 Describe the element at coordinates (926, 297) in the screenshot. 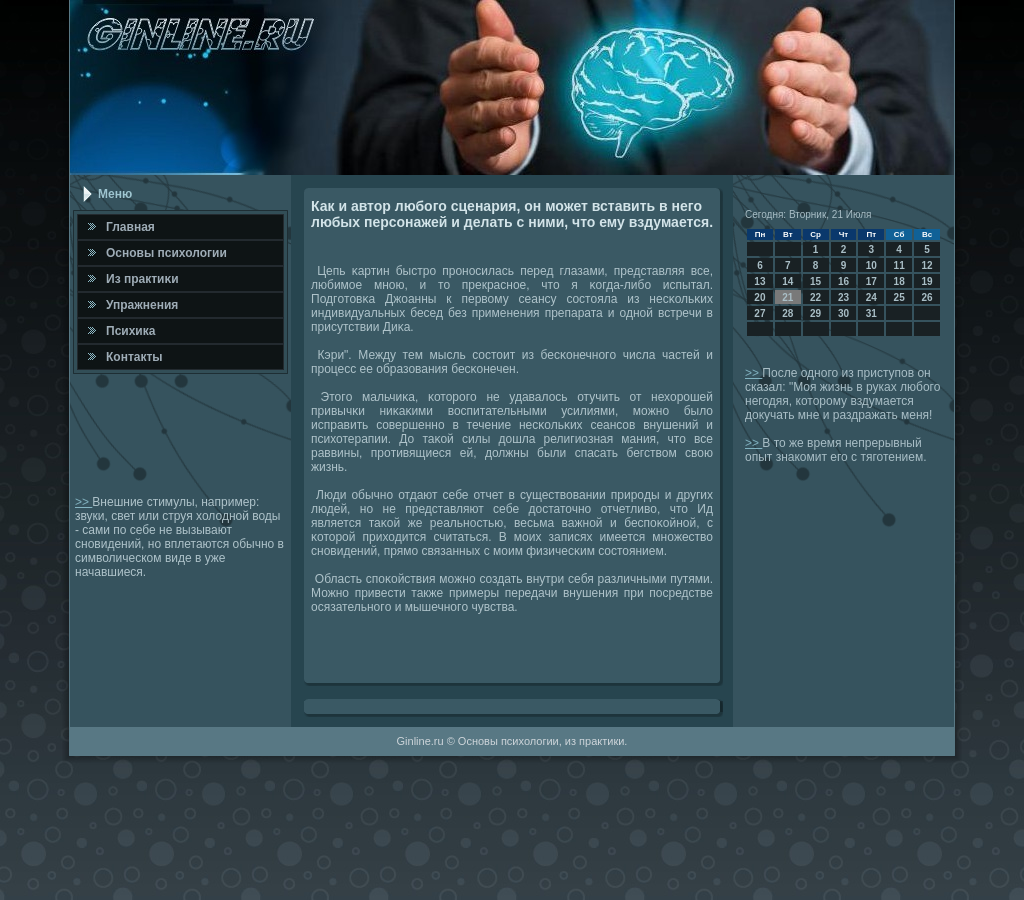

I see `26` at that location.